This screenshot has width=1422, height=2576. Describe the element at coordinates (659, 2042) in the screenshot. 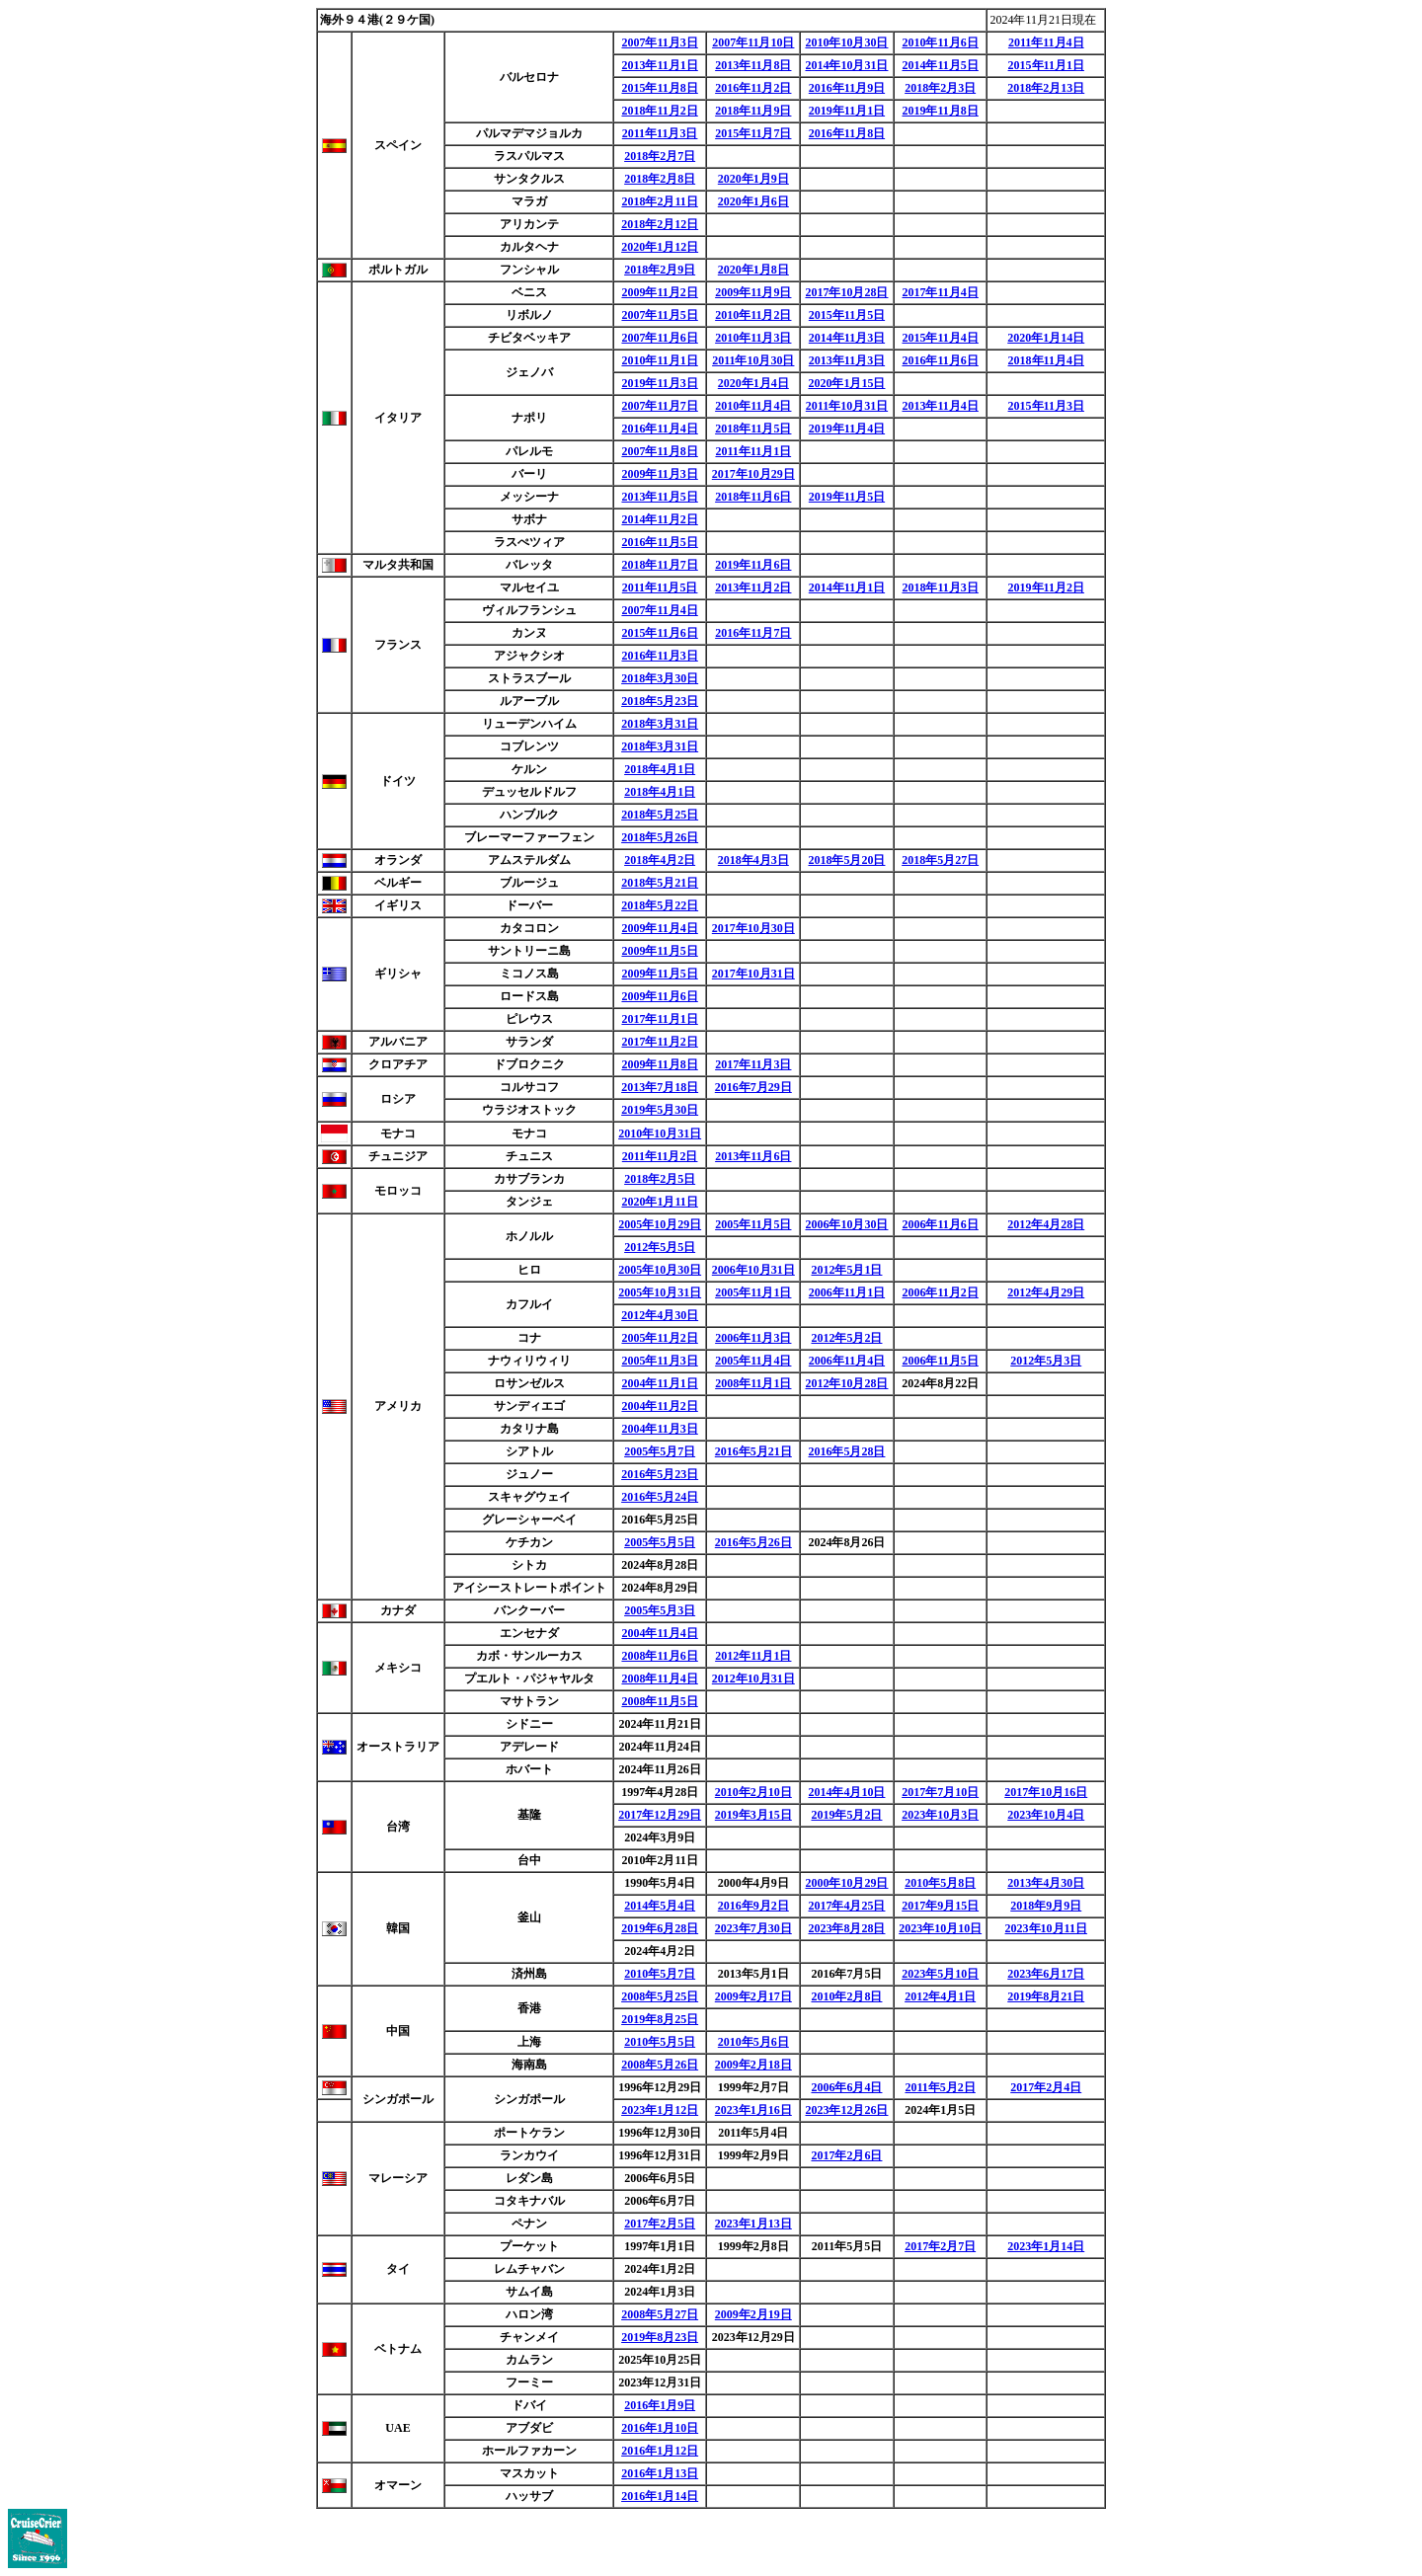

I see `2010年5月5日` at that location.